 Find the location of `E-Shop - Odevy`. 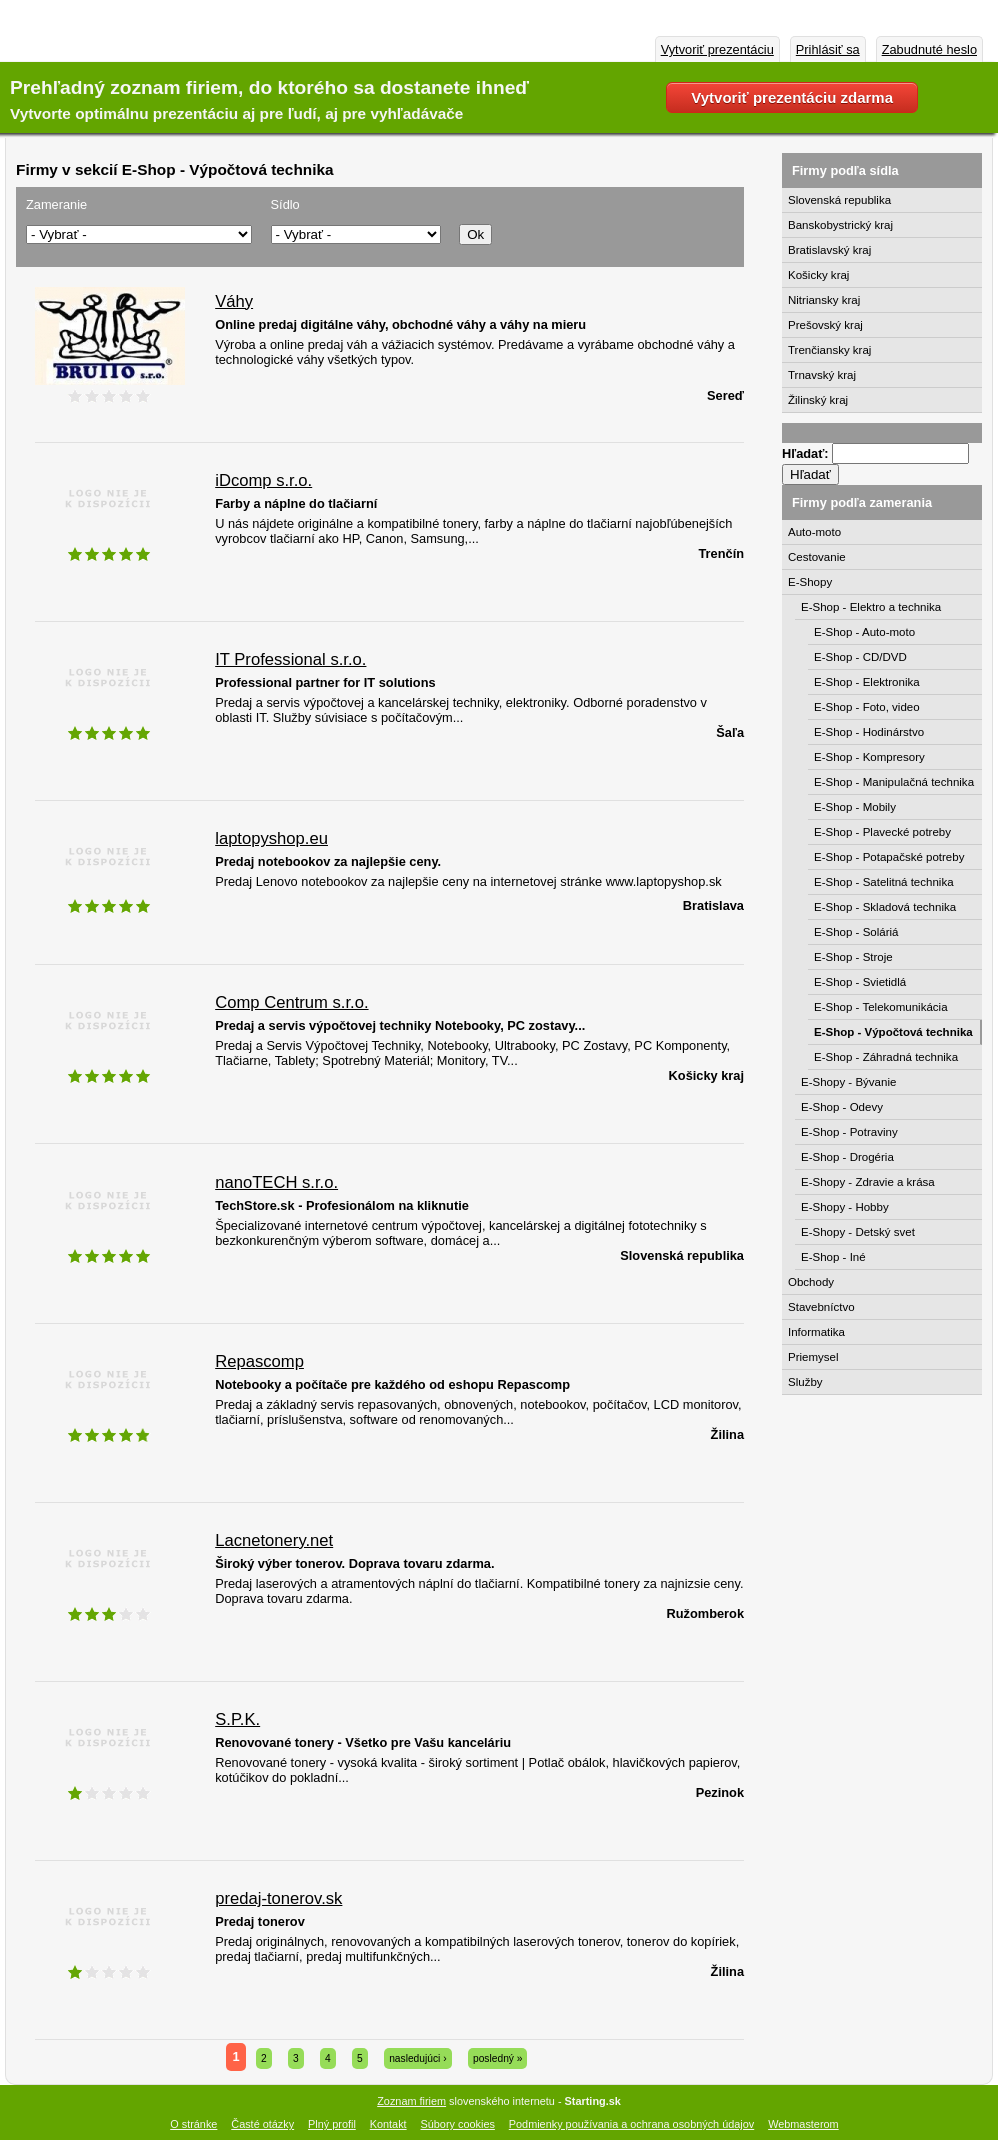

E-Shop - Odevy is located at coordinates (842, 1107).